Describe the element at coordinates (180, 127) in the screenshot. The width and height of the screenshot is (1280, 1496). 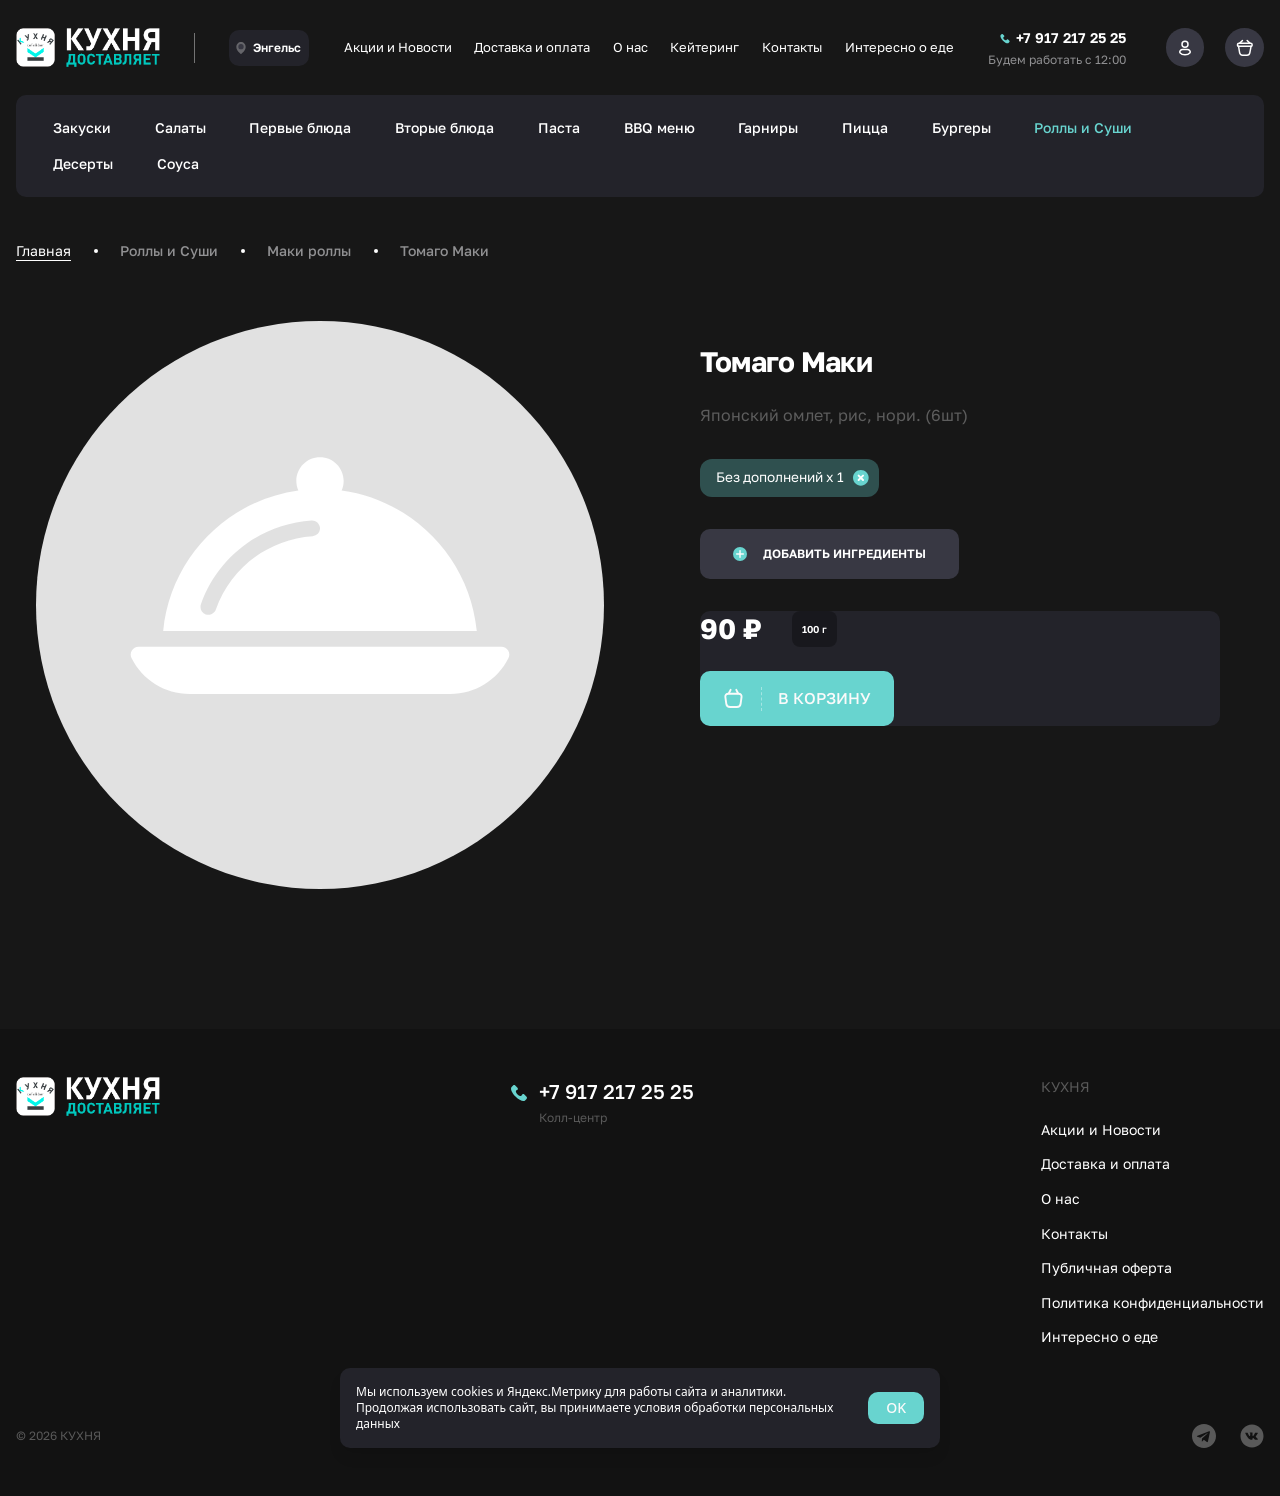
I see `Салаты` at that location.